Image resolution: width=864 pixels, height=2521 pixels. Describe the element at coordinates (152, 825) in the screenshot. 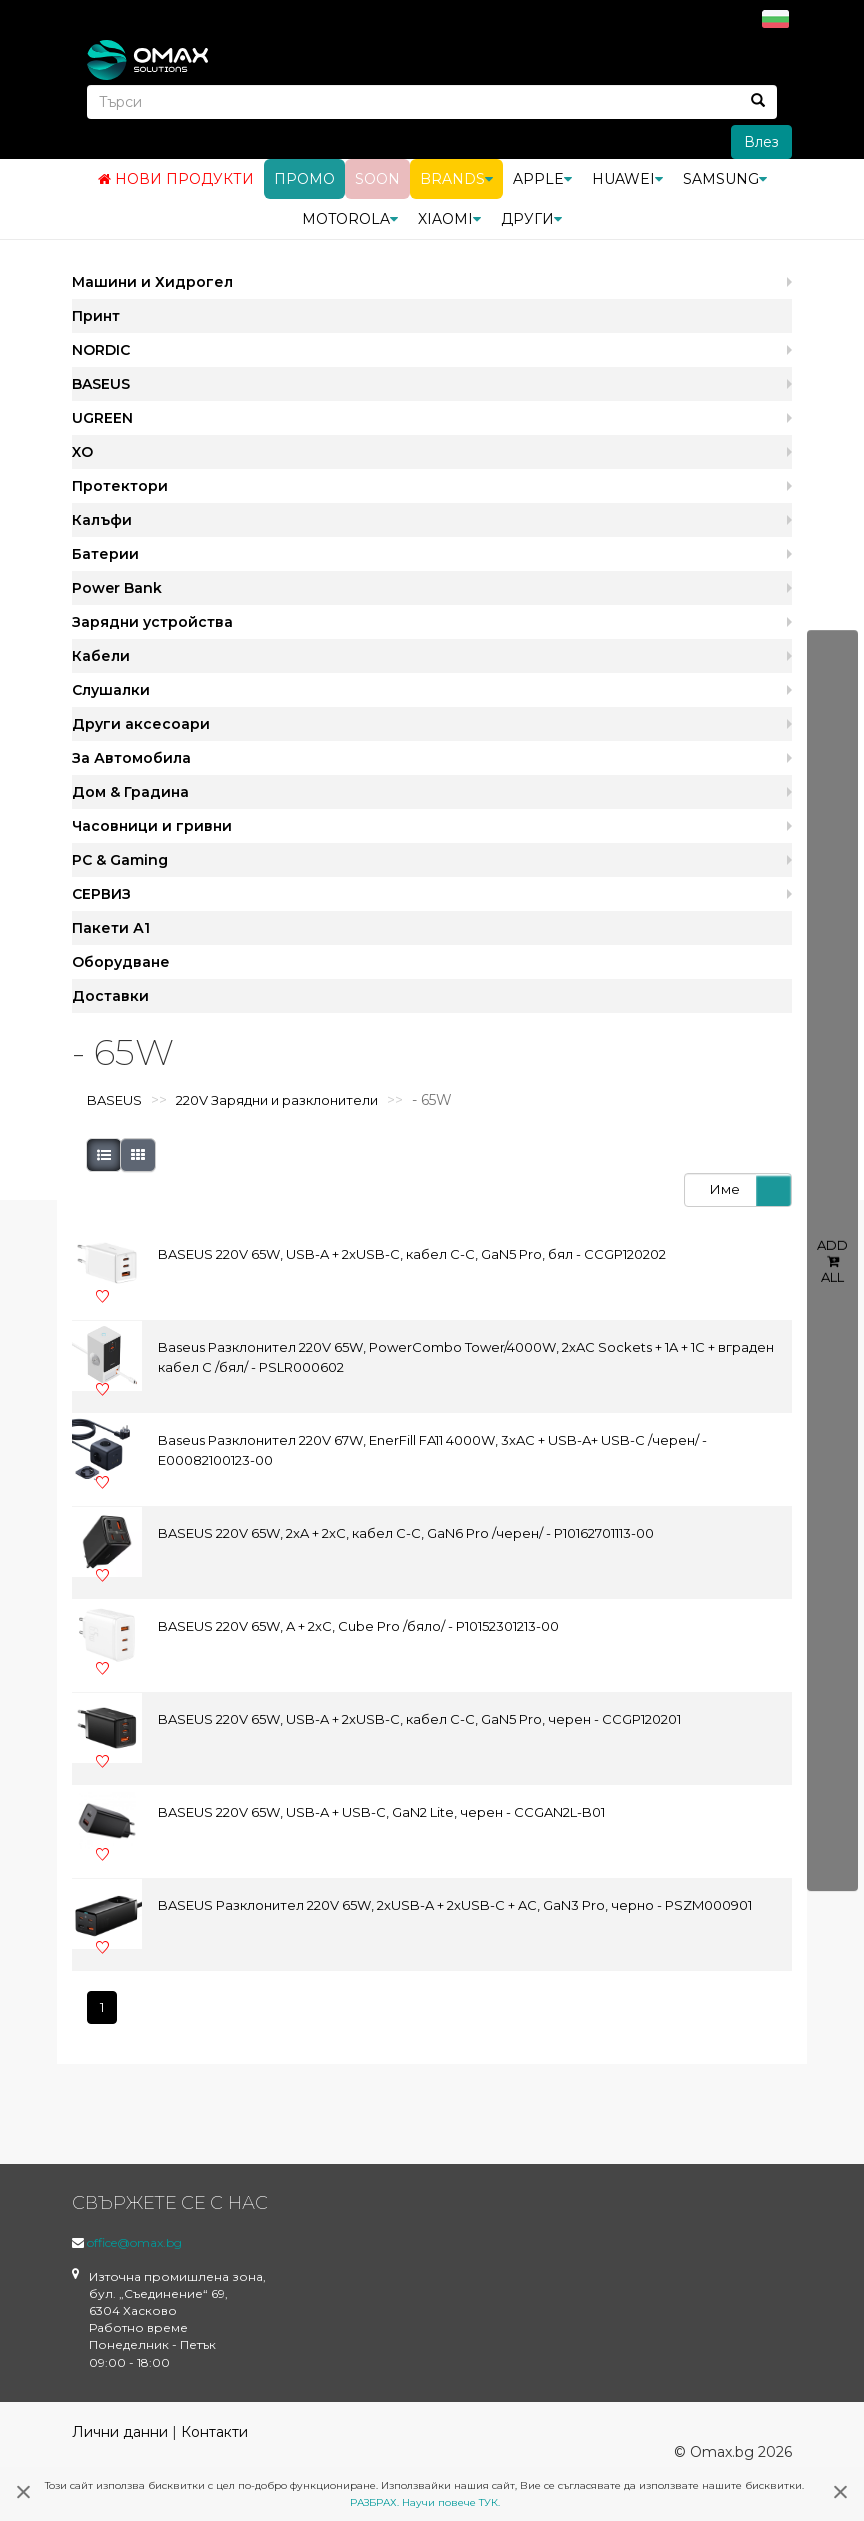

I see `Часовници и гривни [button]` at that location.